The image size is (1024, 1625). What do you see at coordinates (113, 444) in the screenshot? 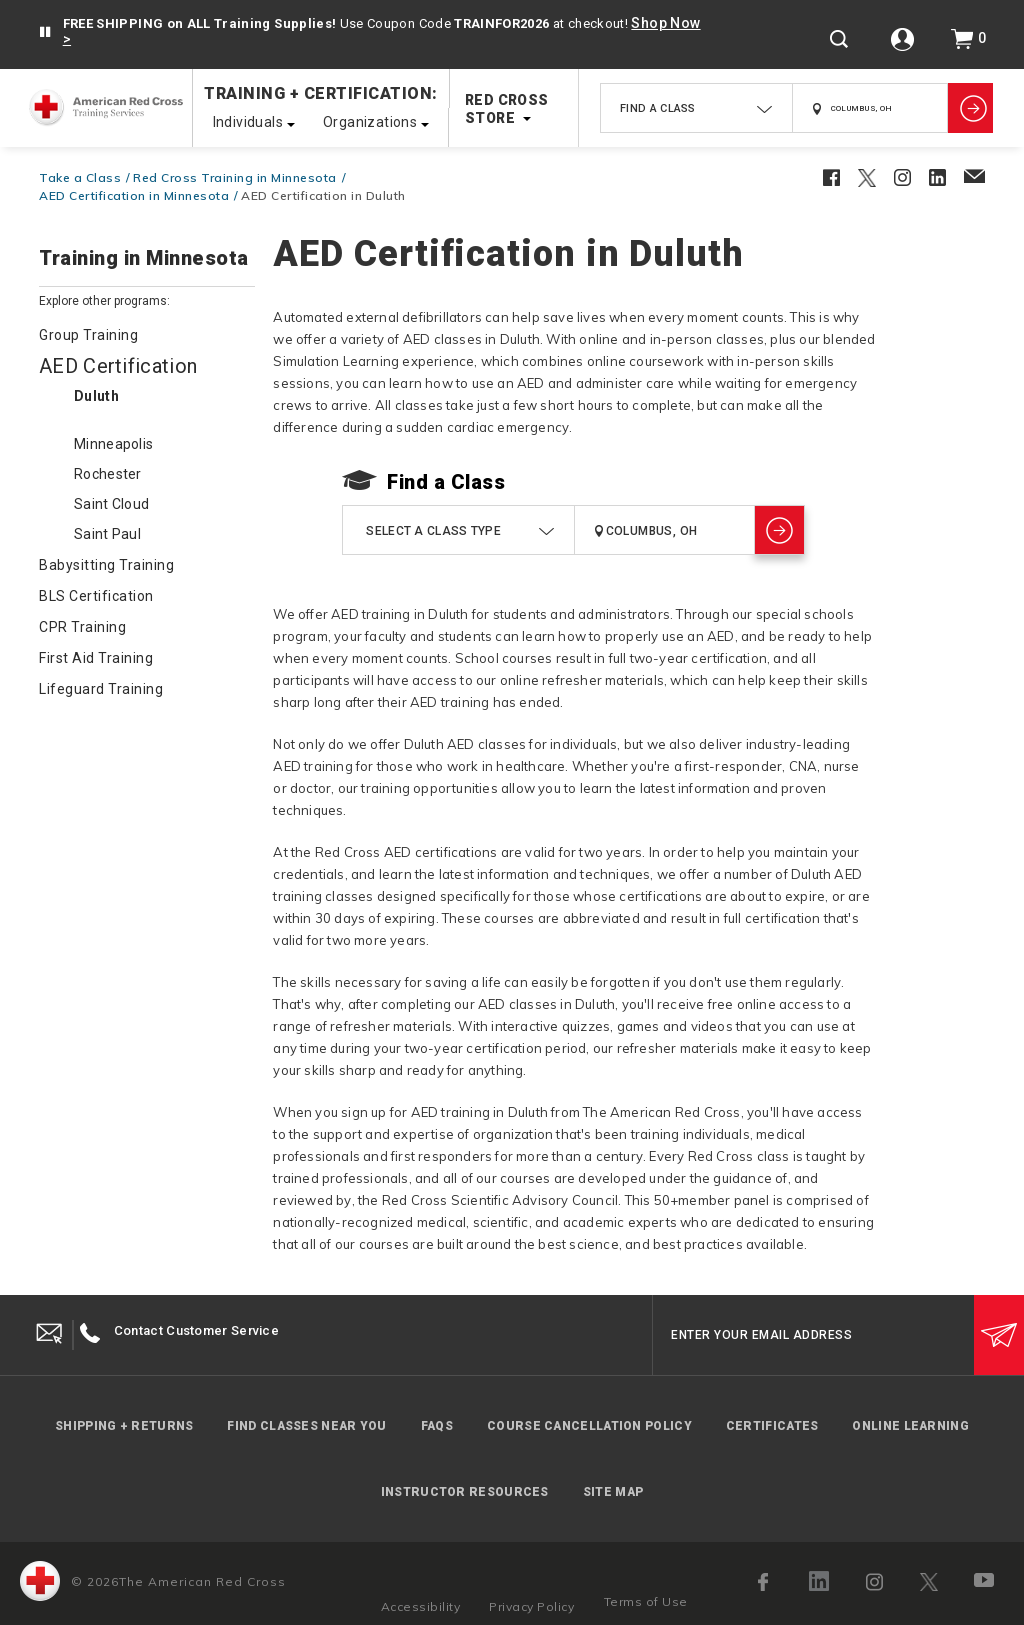
I see `Minneapolis` at bounding box center [113, 444].